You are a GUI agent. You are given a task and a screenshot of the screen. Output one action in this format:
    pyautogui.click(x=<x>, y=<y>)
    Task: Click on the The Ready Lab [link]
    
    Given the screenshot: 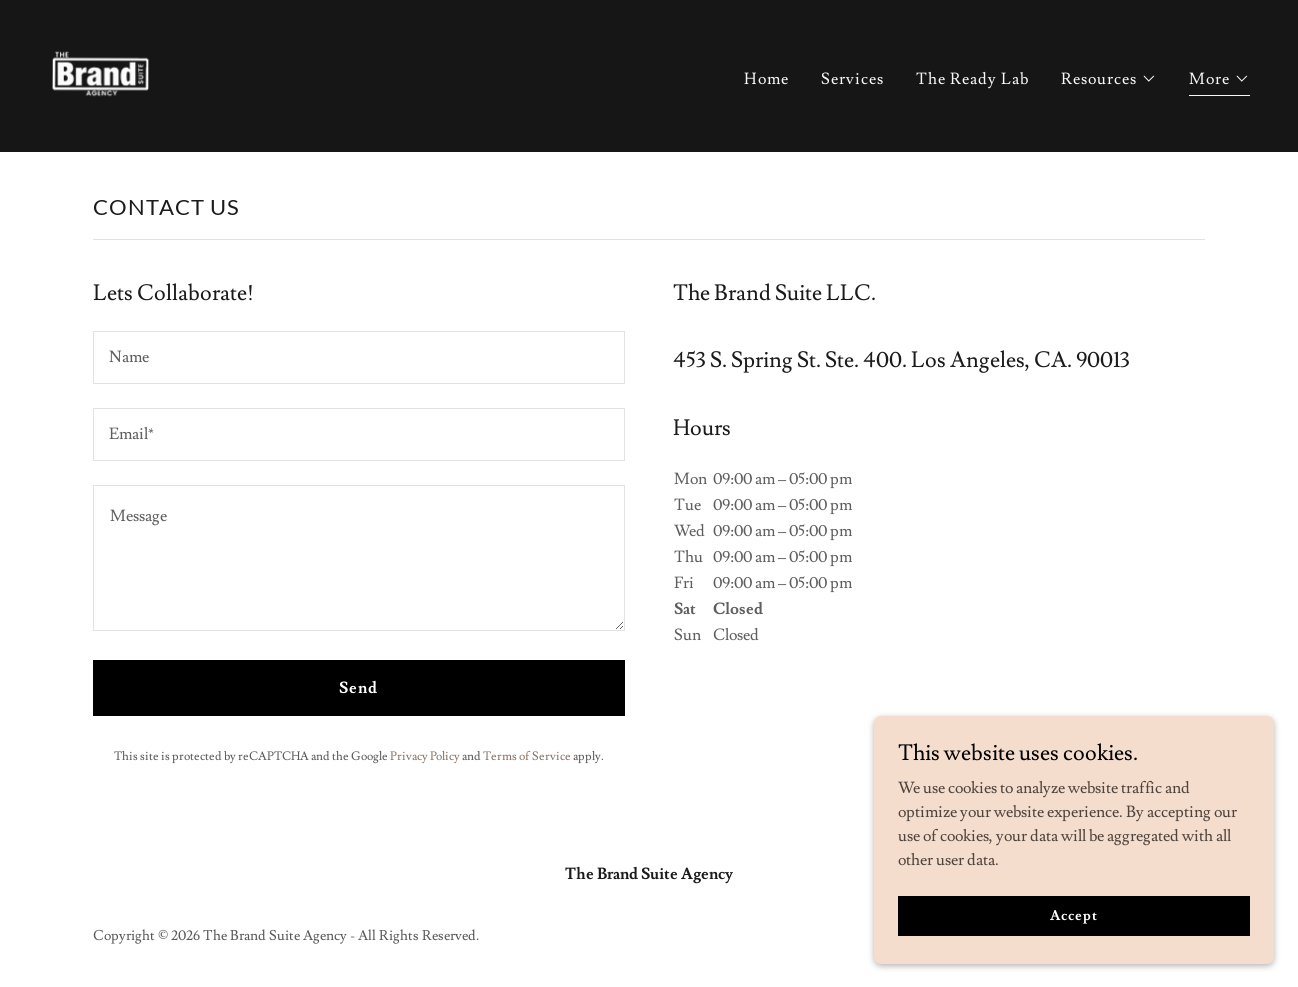 What is the action you would take?
    pyautogui.click(x=972, y=79)
    